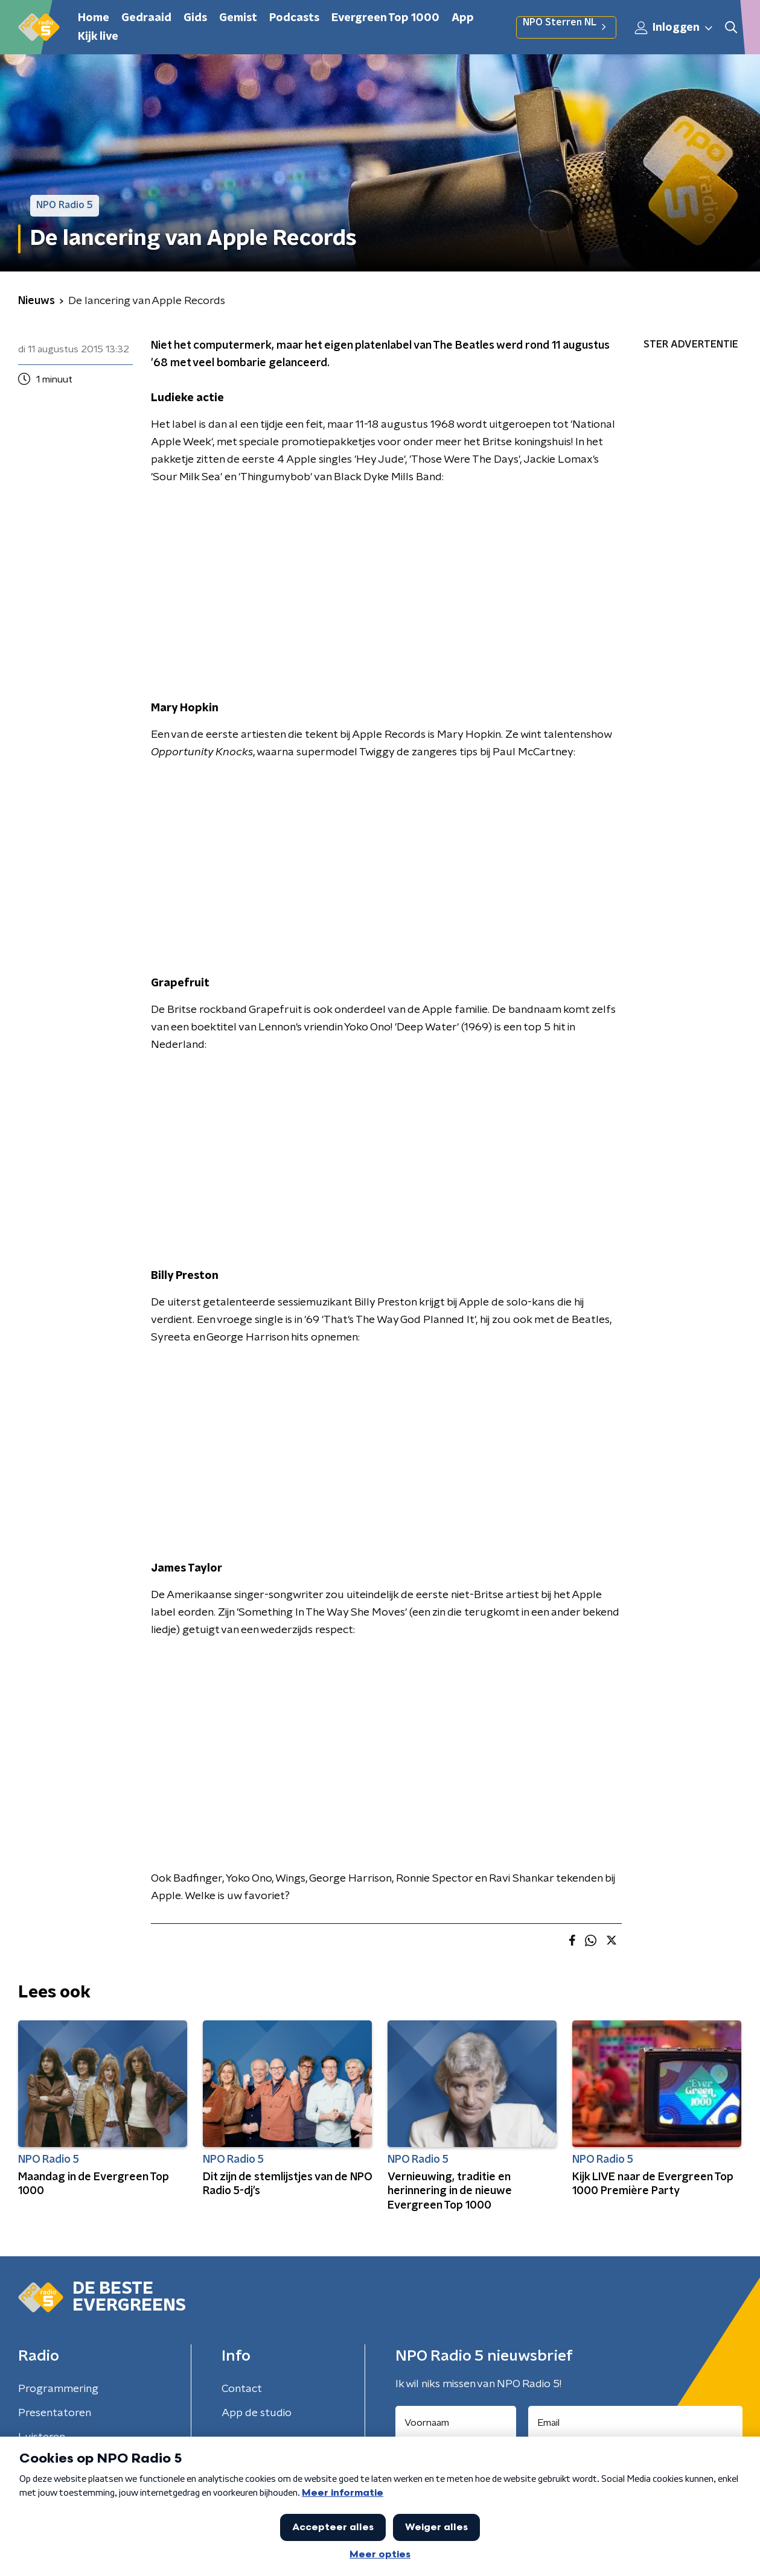 The width and height of the screenshot is (760, 2576). Describe the element at coordinates (146, 18) in the screenshot. I see `Gedraaid` at that location.